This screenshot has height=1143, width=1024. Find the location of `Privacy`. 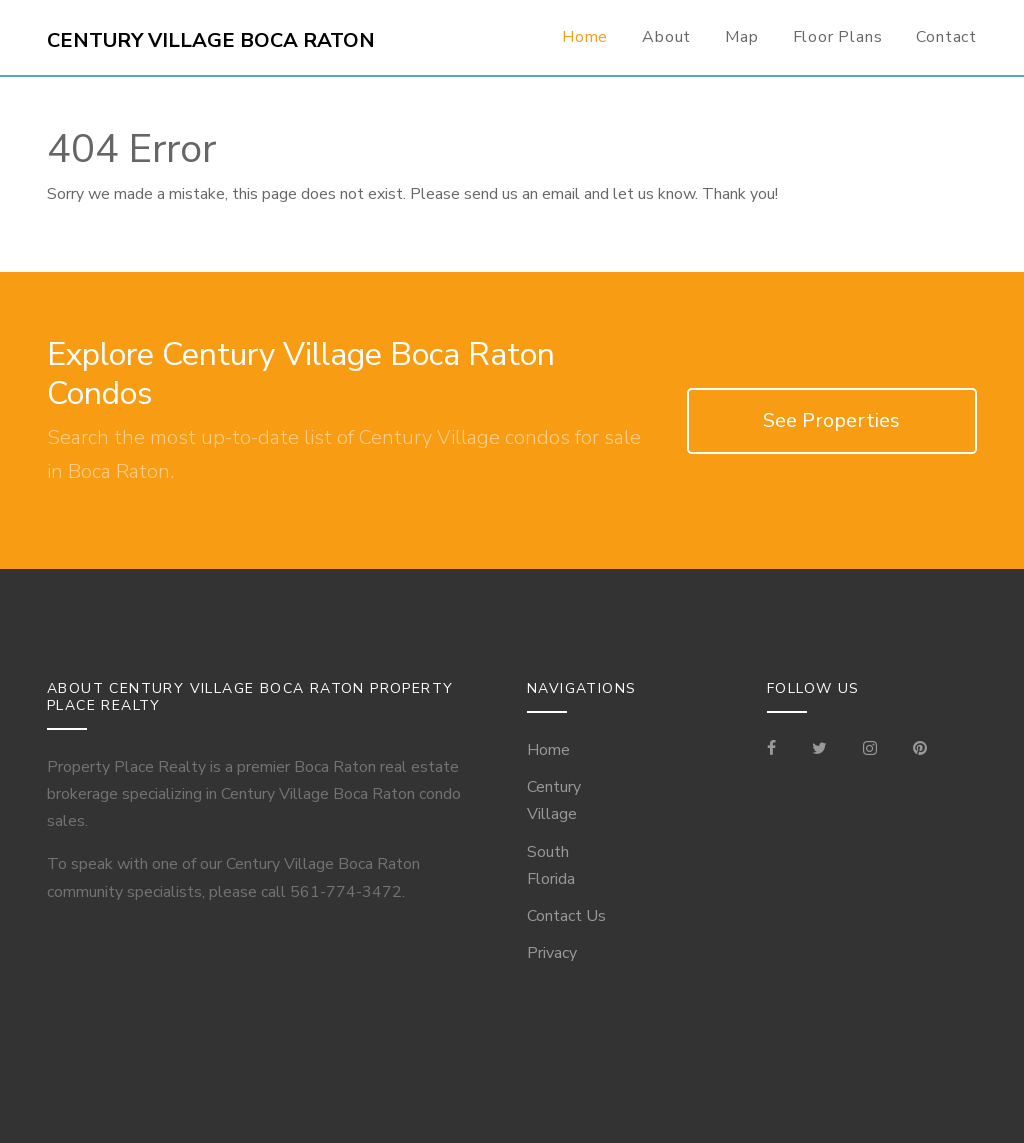

Privacy is located at coordinates (552, 953).